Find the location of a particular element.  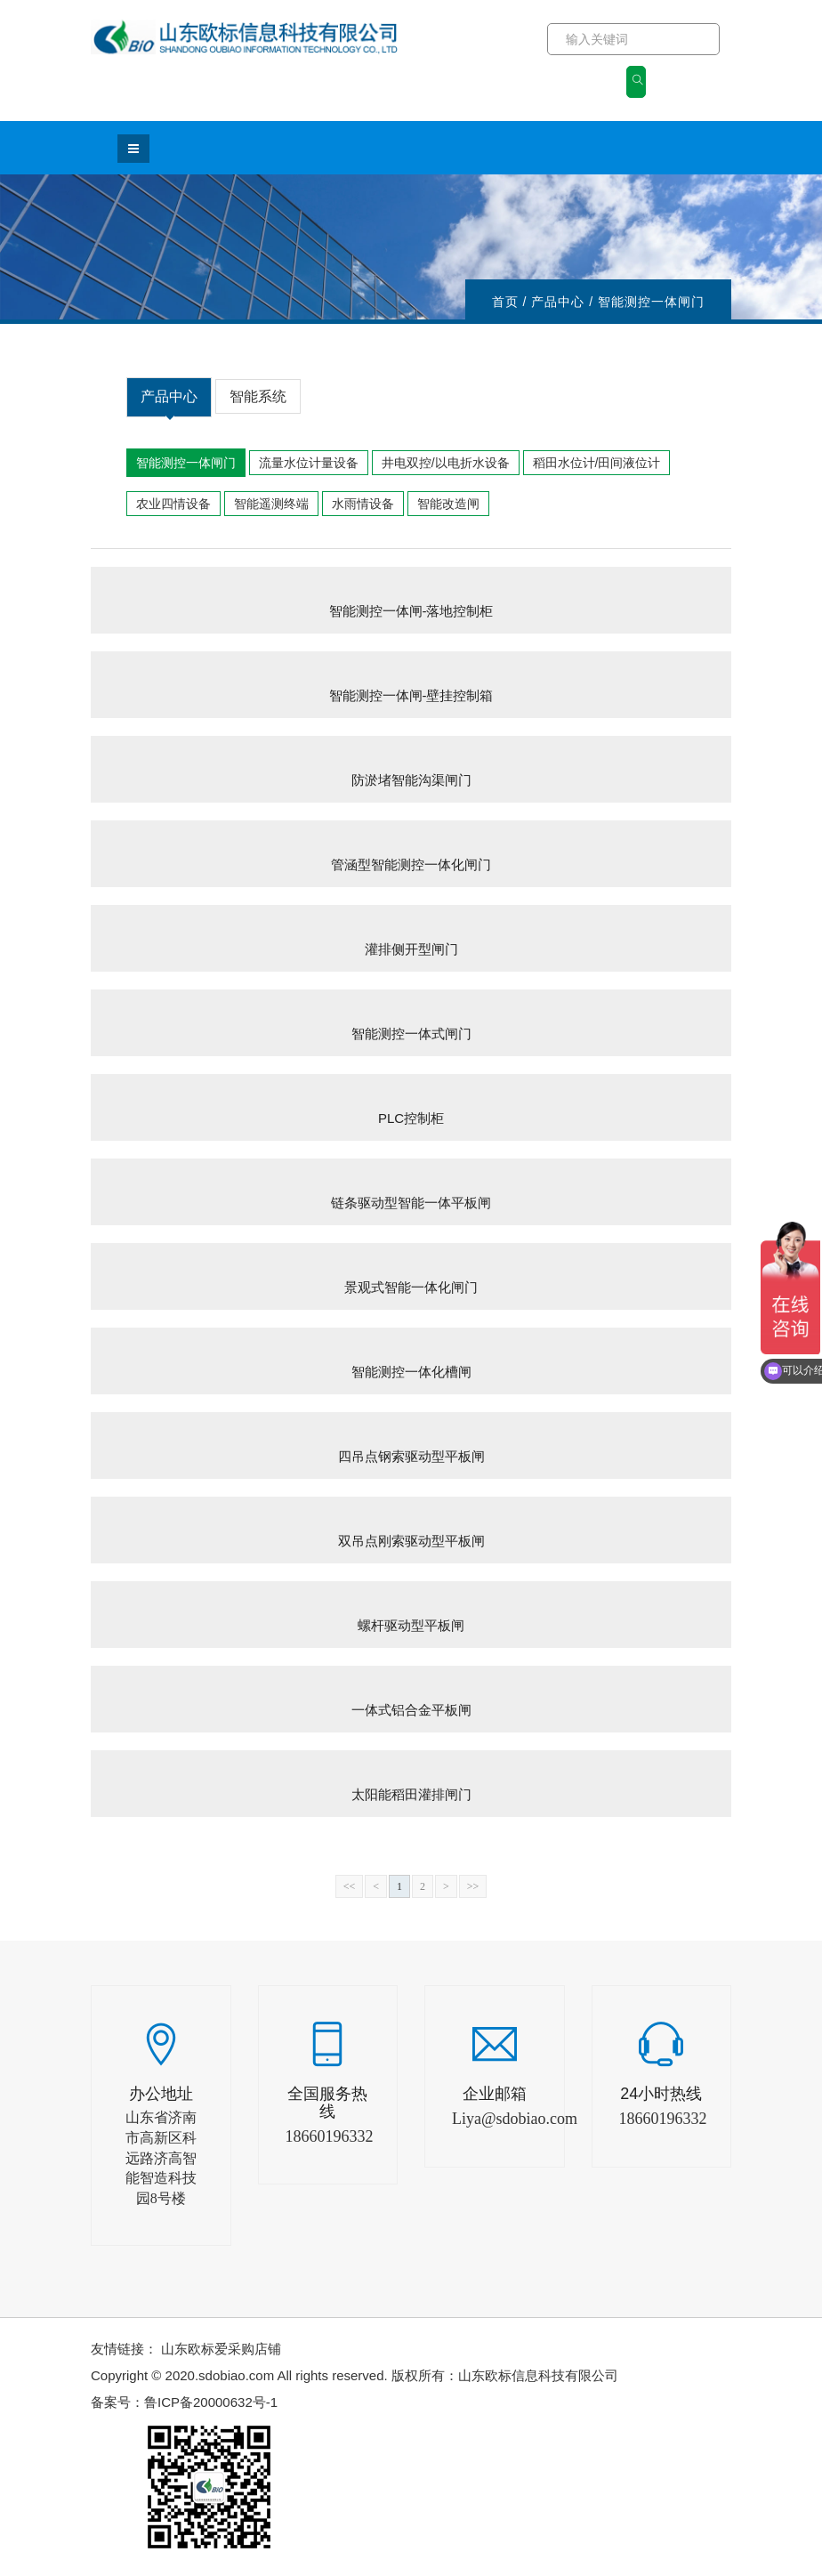

稻田水位计/田间液位计 is located at coordinates (597, 463).